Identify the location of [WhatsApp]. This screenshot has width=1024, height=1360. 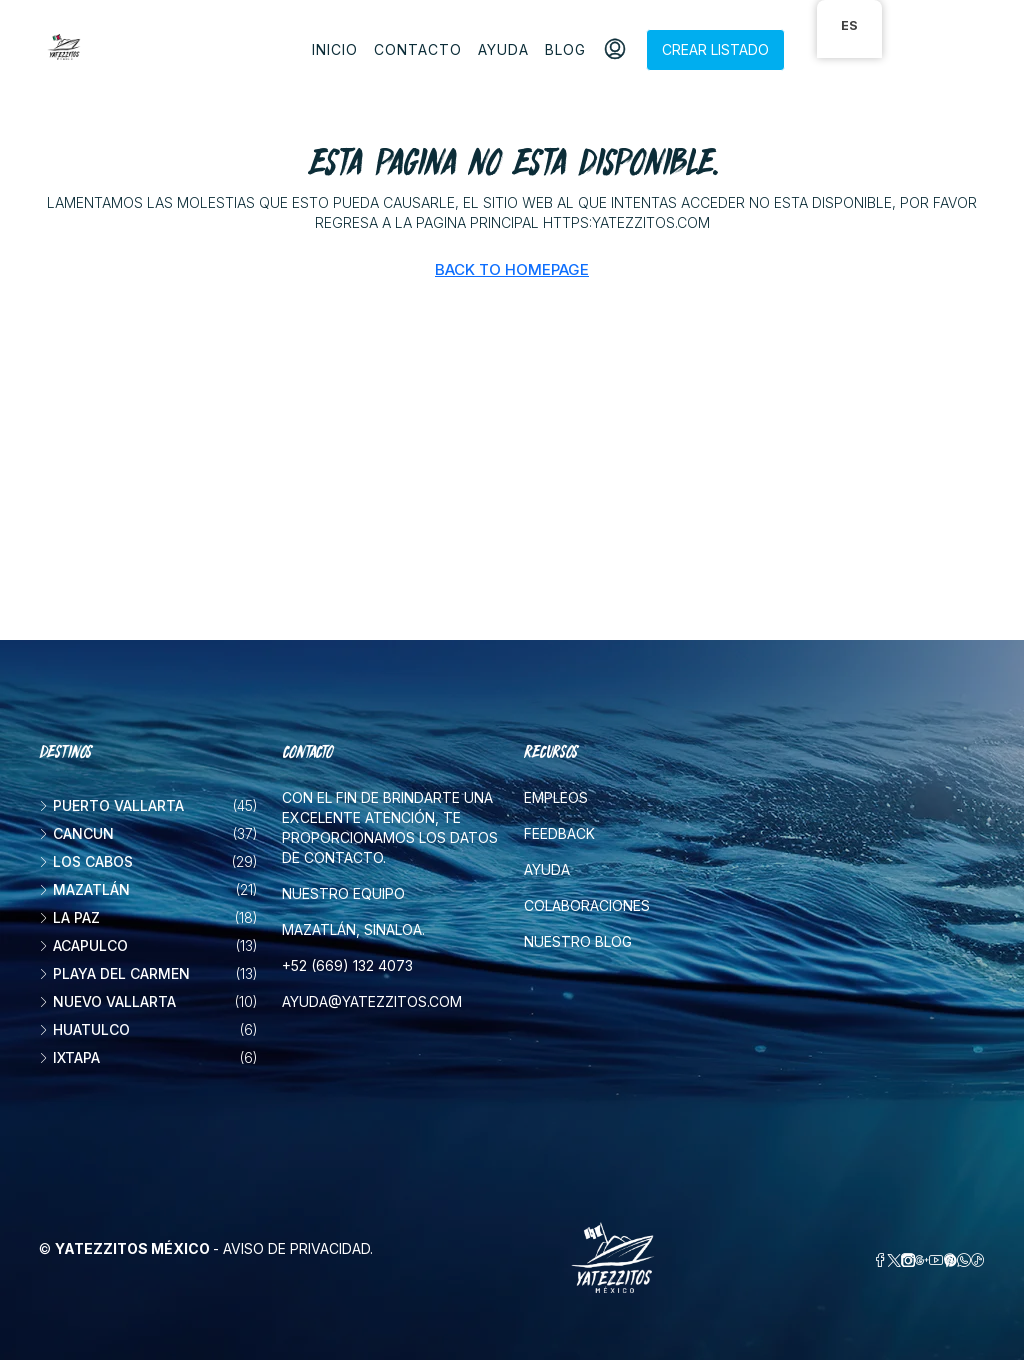
(964, 1260).